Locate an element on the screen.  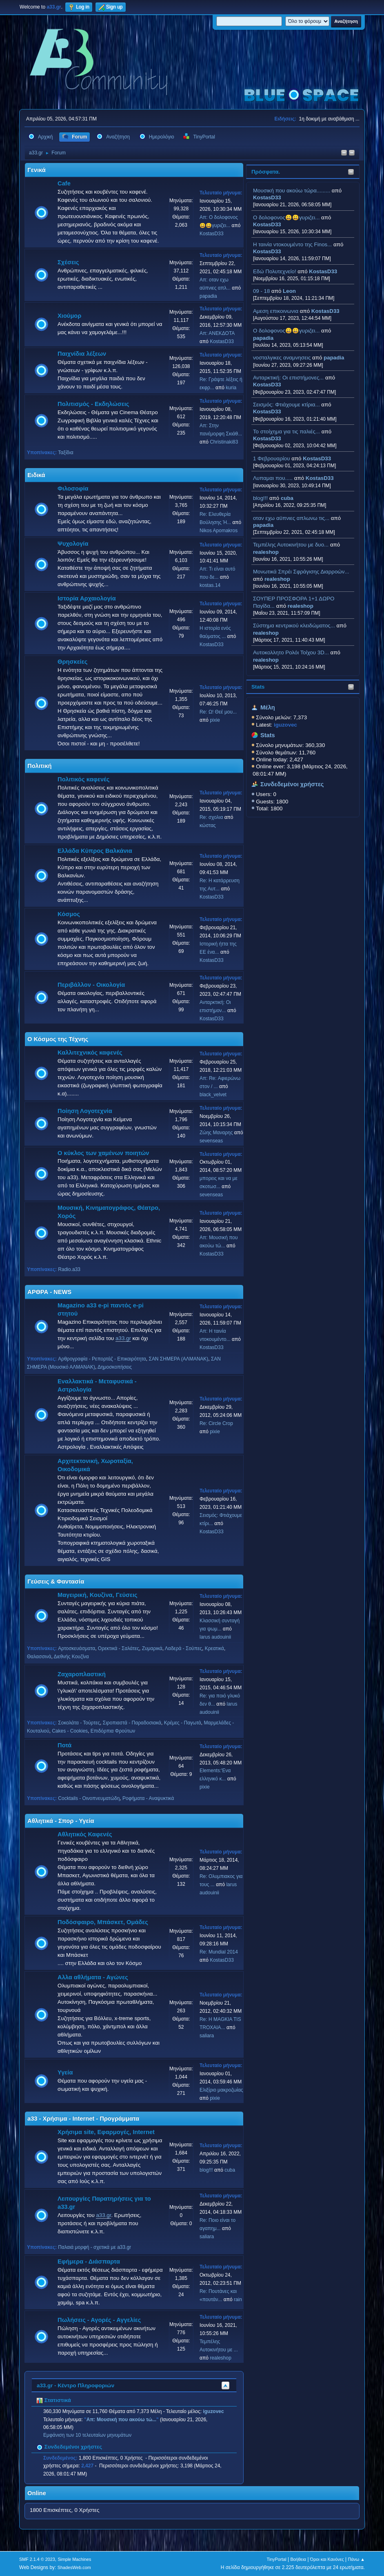
Το στοίχημα για τις παλιές... is located at coordinates (286, 431).